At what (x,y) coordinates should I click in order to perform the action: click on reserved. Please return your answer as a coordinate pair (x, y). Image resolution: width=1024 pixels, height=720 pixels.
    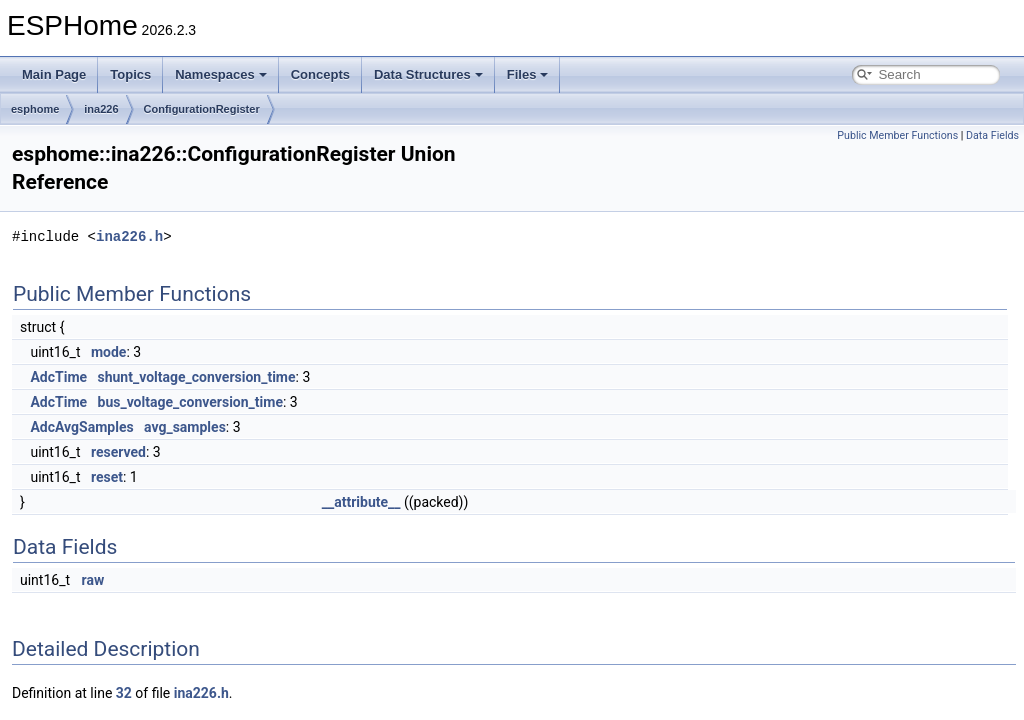
    Looking at the image, I should click on (118, 452).